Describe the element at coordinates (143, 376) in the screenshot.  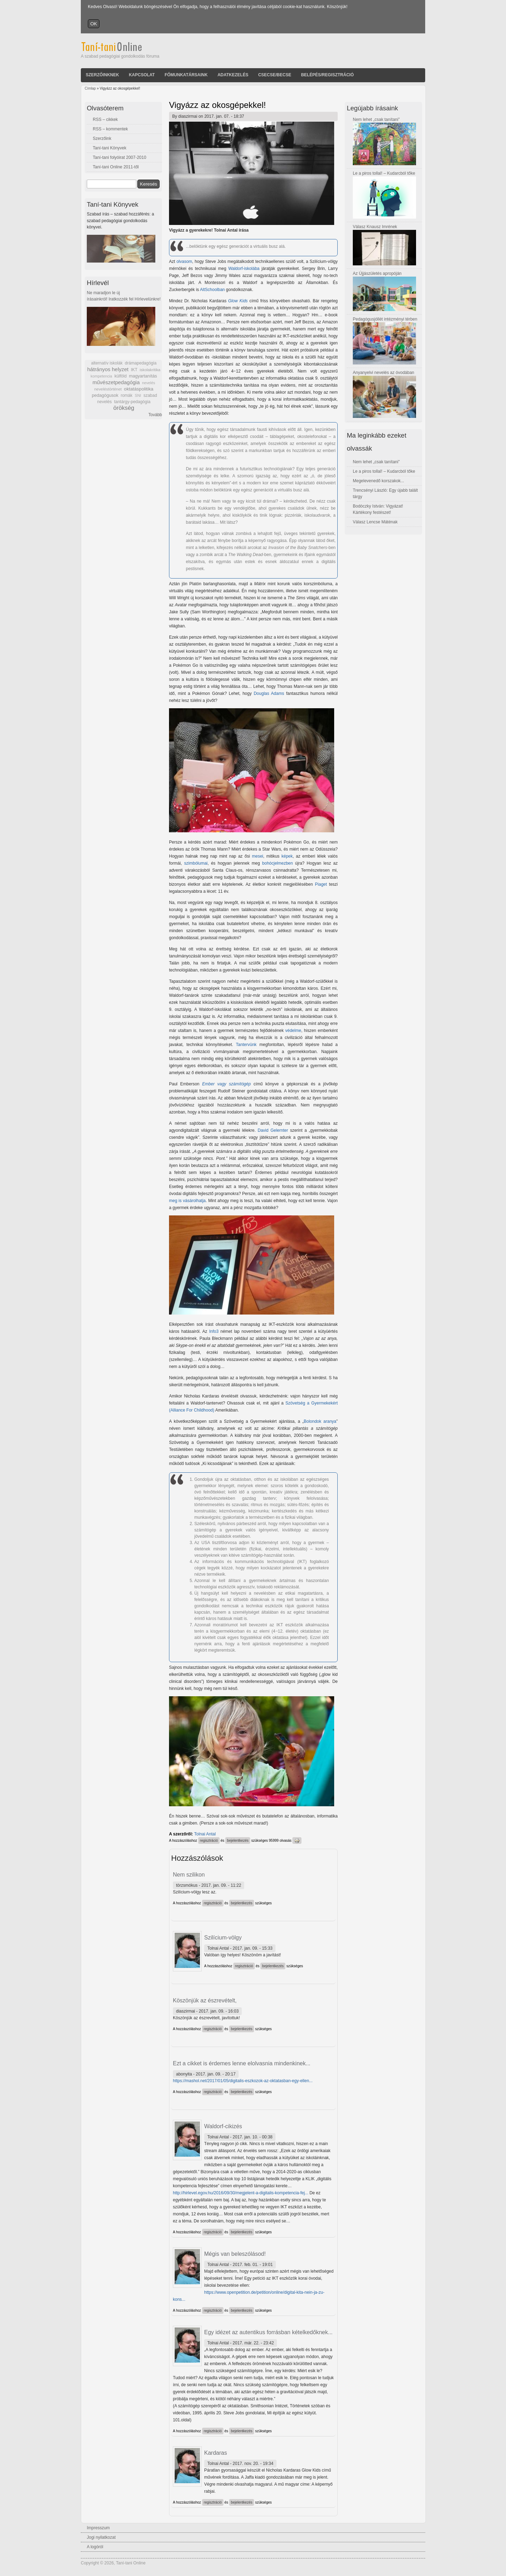
I see `magyartanítás` at that location.